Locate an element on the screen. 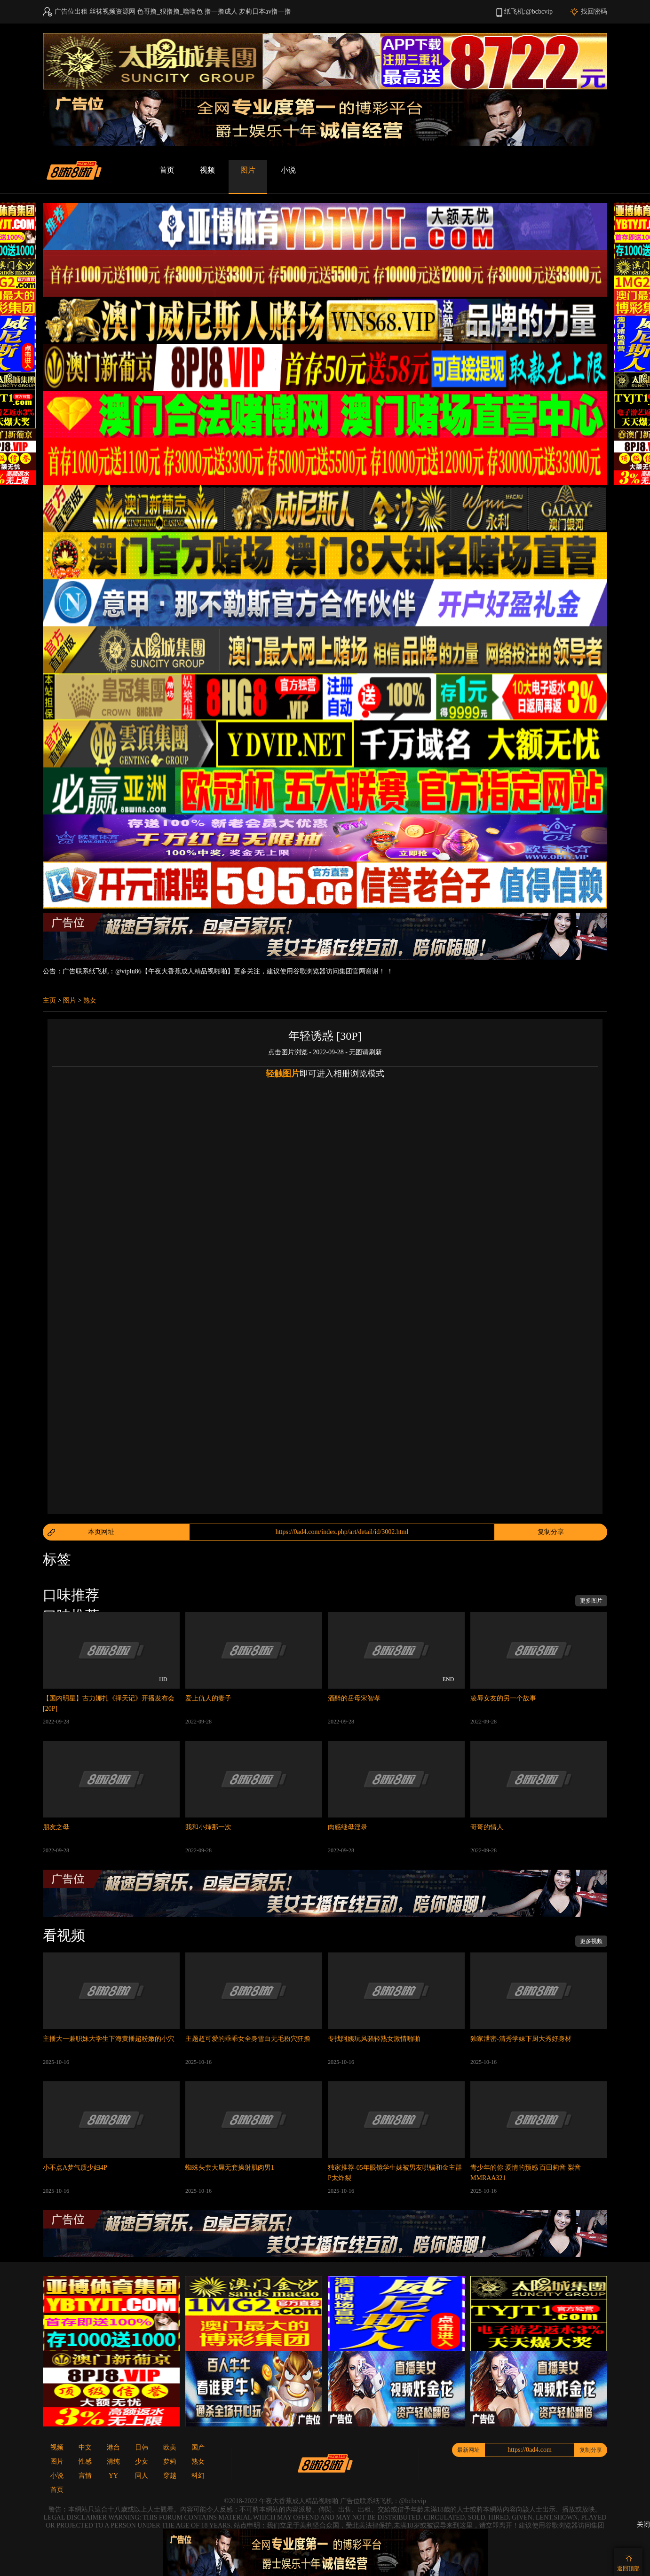  关闭 is located at coordinates (643, 2524).